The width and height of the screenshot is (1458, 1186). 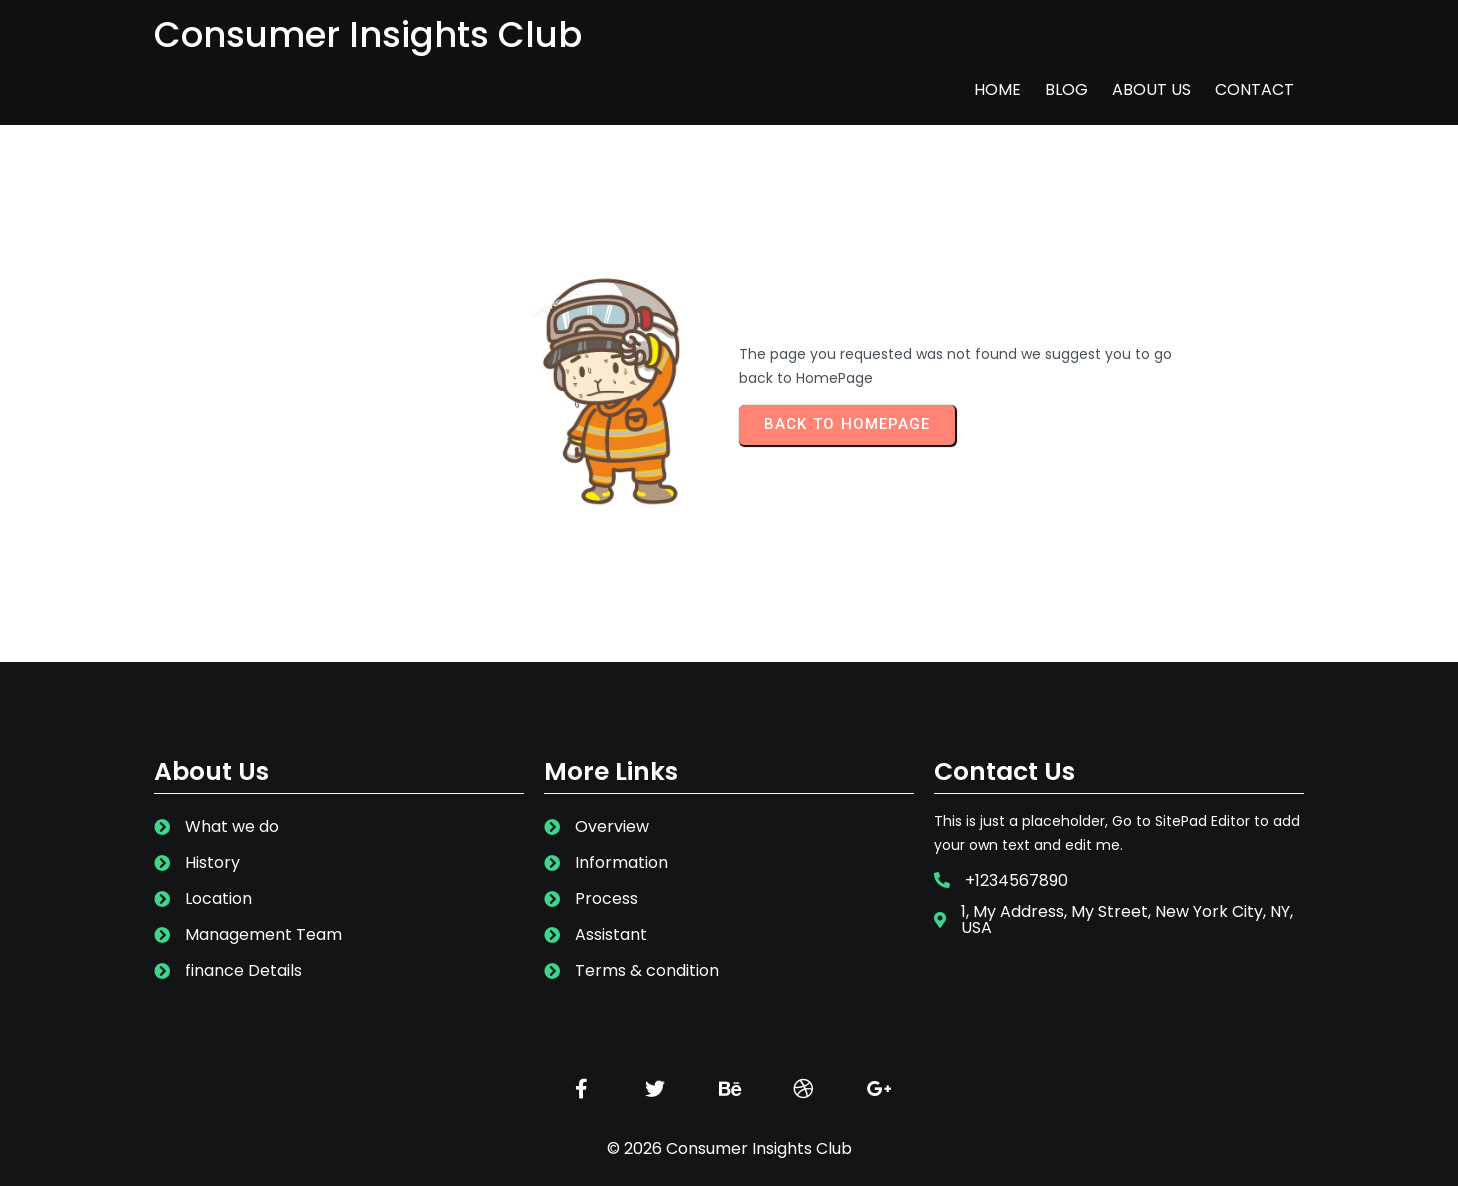 I want to click on © 2026 Consumer Insights Club, so click(x=729, y=1123).